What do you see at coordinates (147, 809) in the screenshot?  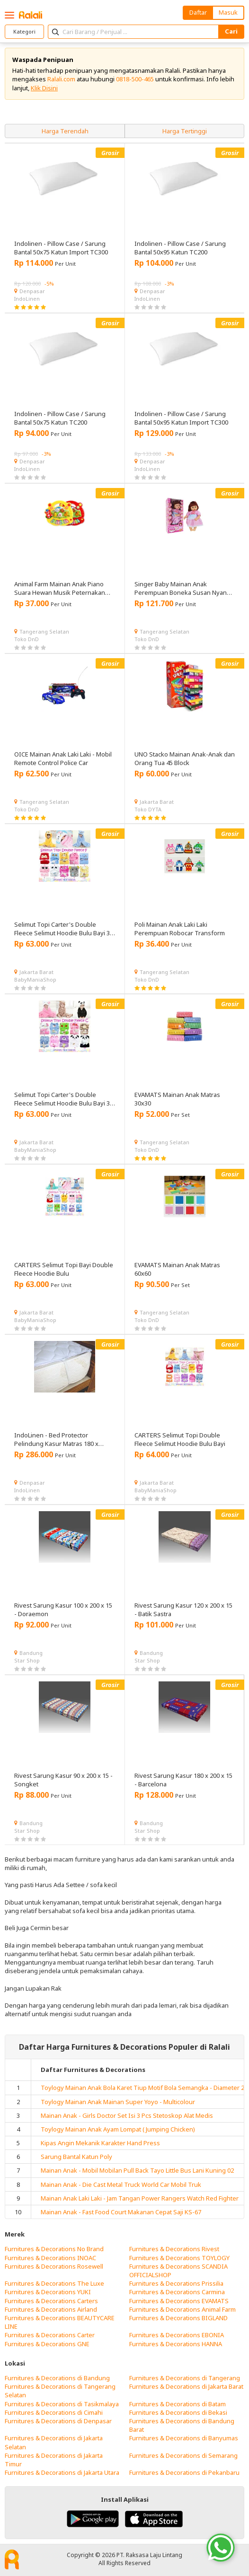 I see `Toko DYTA` at bounding box center [147, 809].